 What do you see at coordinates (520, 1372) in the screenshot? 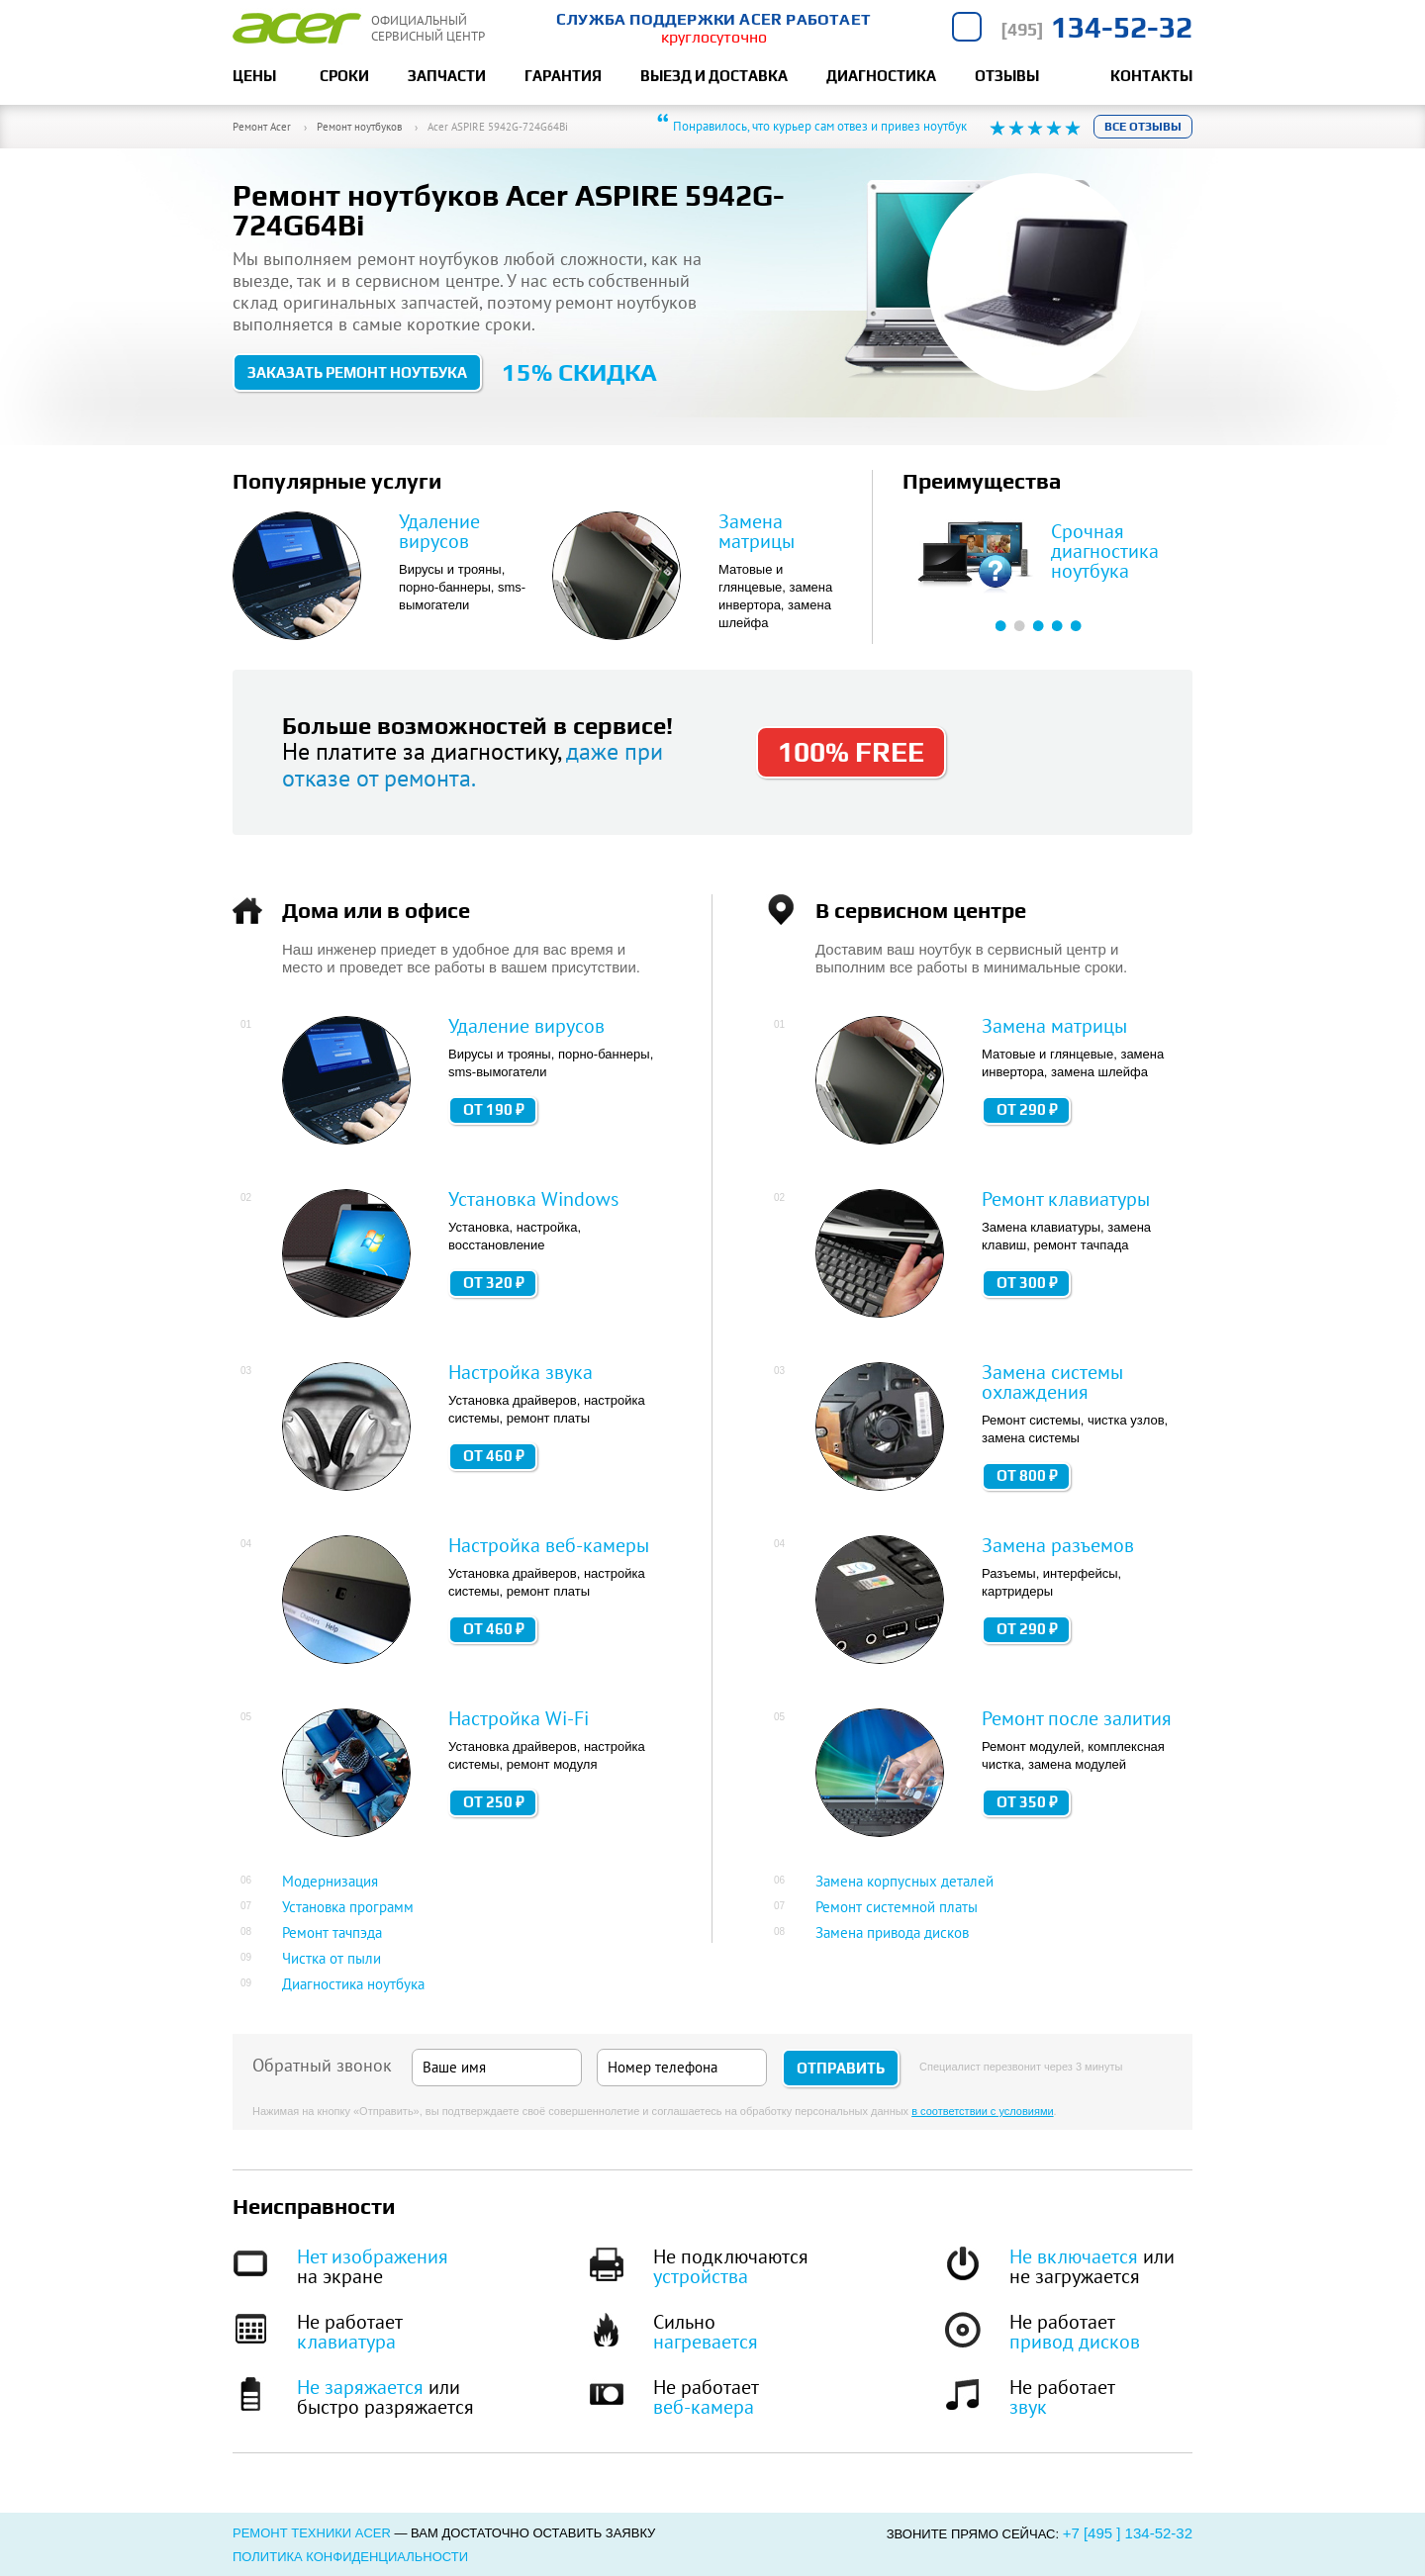
I see `Настройка звука` at bounding box center [520, 1372].